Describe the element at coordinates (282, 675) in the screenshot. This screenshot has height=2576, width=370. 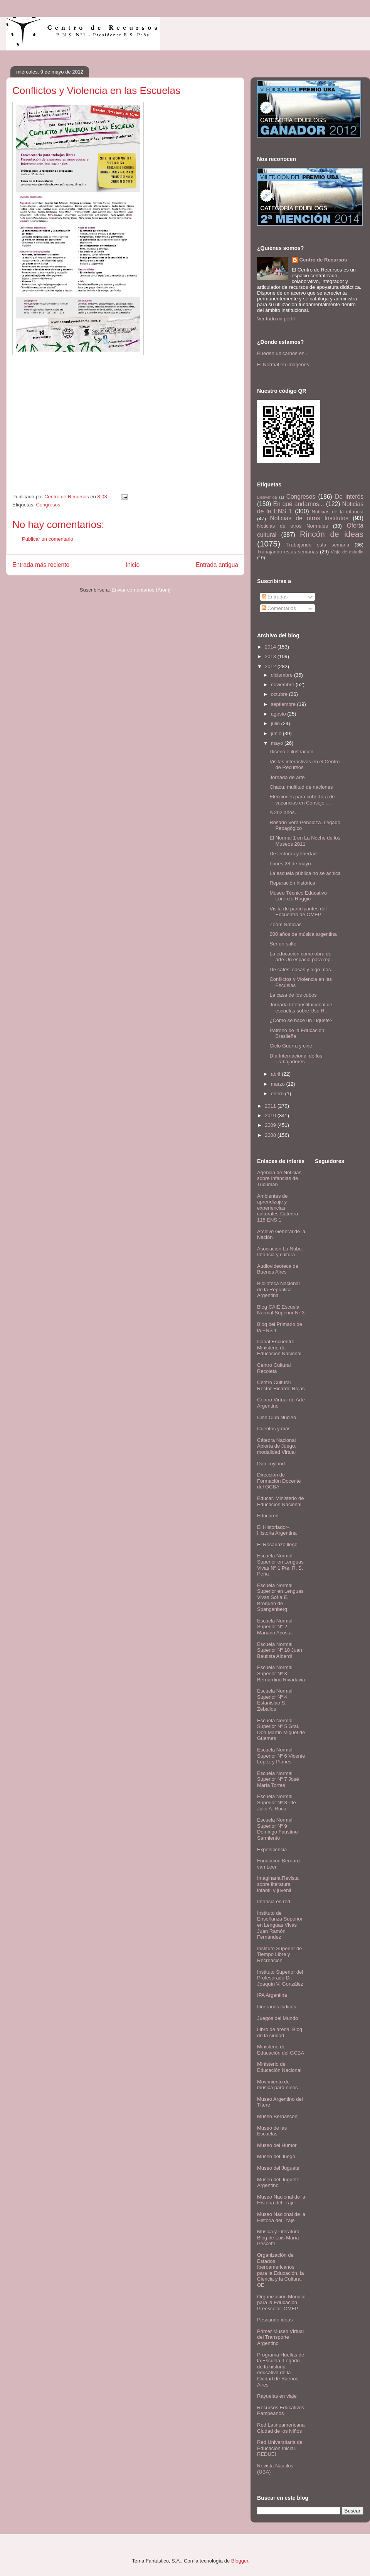
I see `diciembre` at that location.